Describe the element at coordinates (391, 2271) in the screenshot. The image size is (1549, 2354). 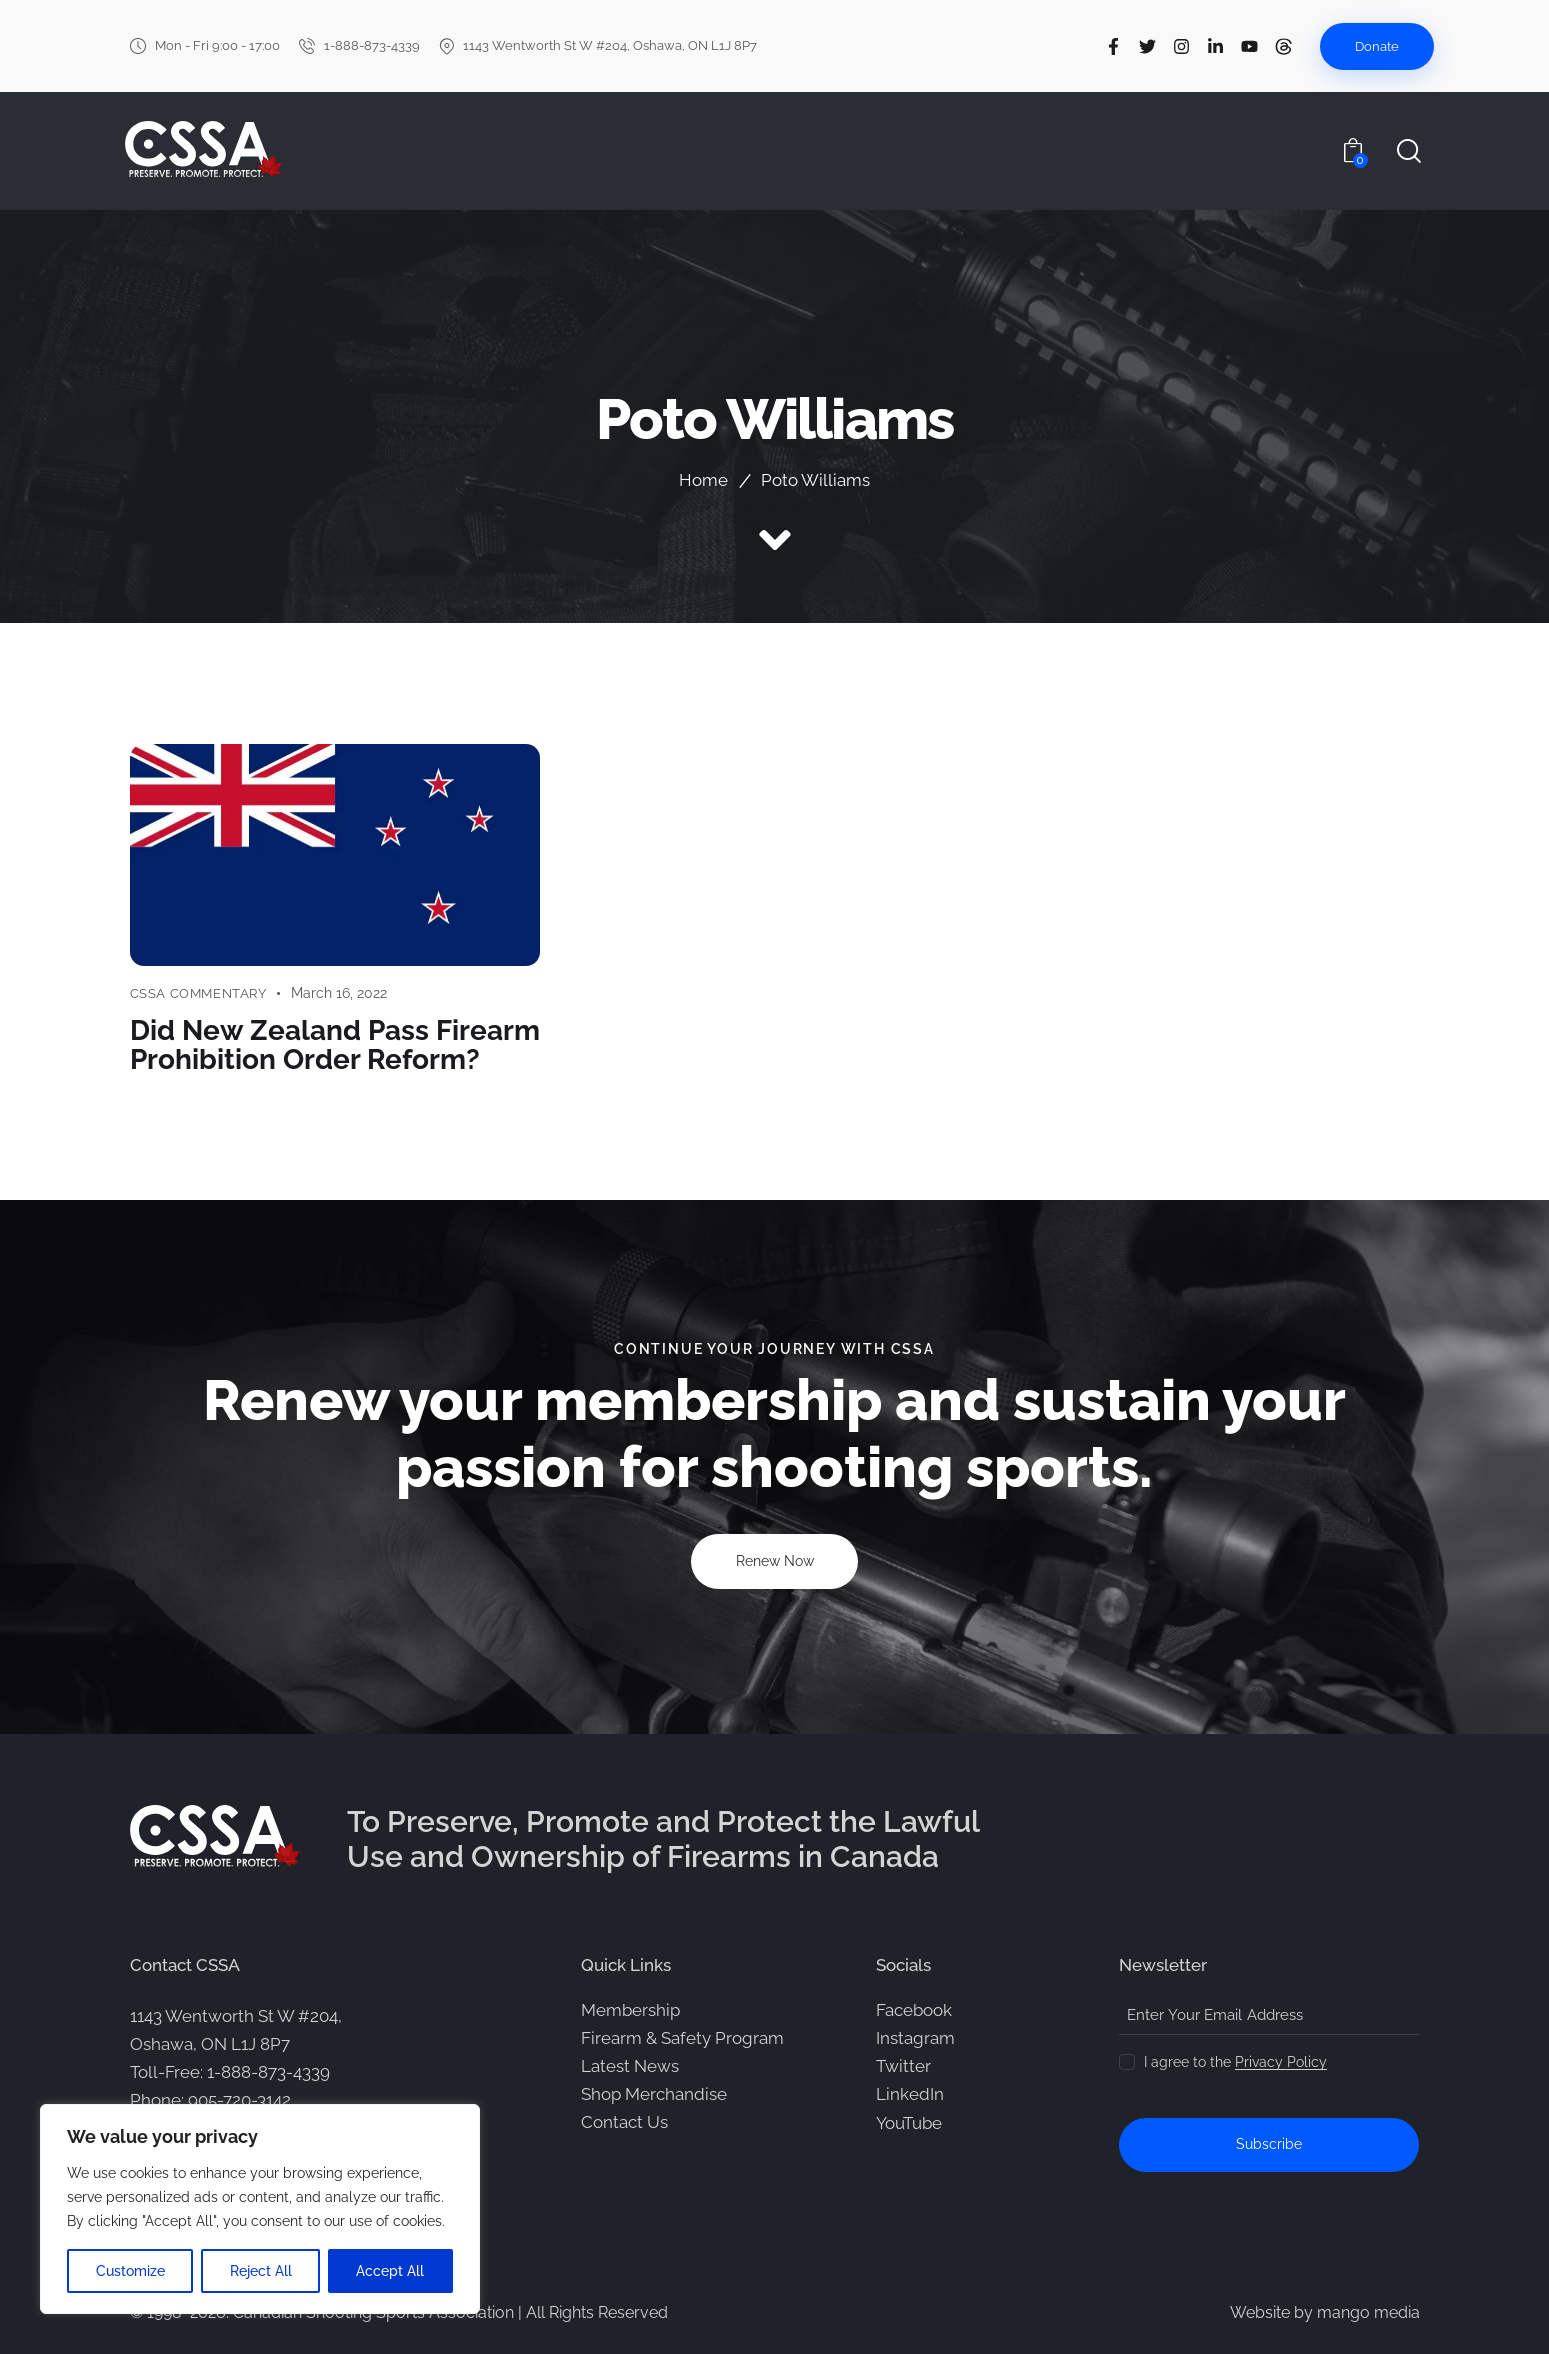
I see `Accept All` at that location.